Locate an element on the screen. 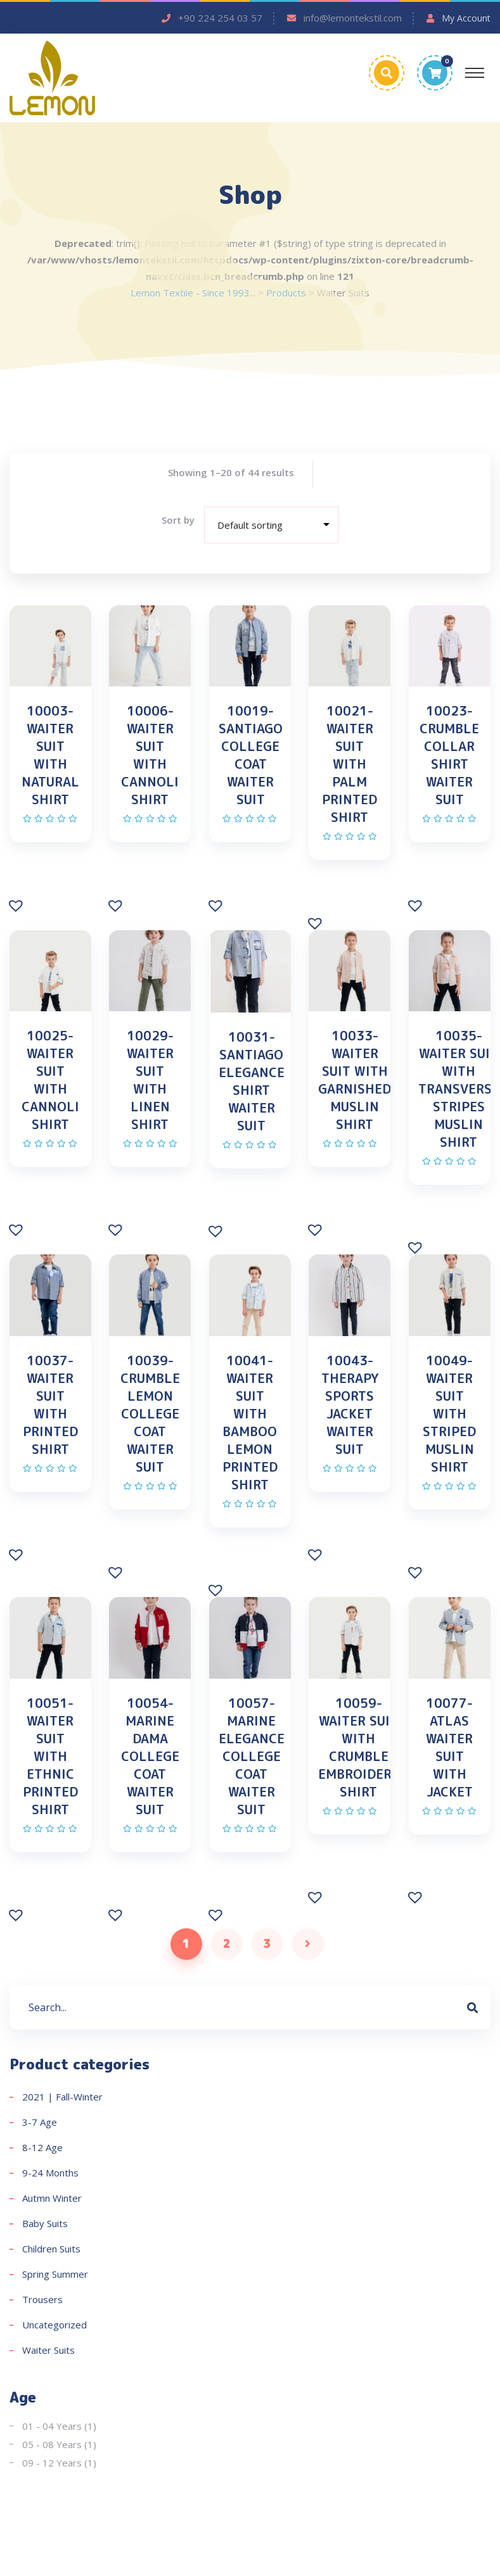 This screenshot has width=500, height=2576. Waiter Suits is located at coordinates (48, 2352).